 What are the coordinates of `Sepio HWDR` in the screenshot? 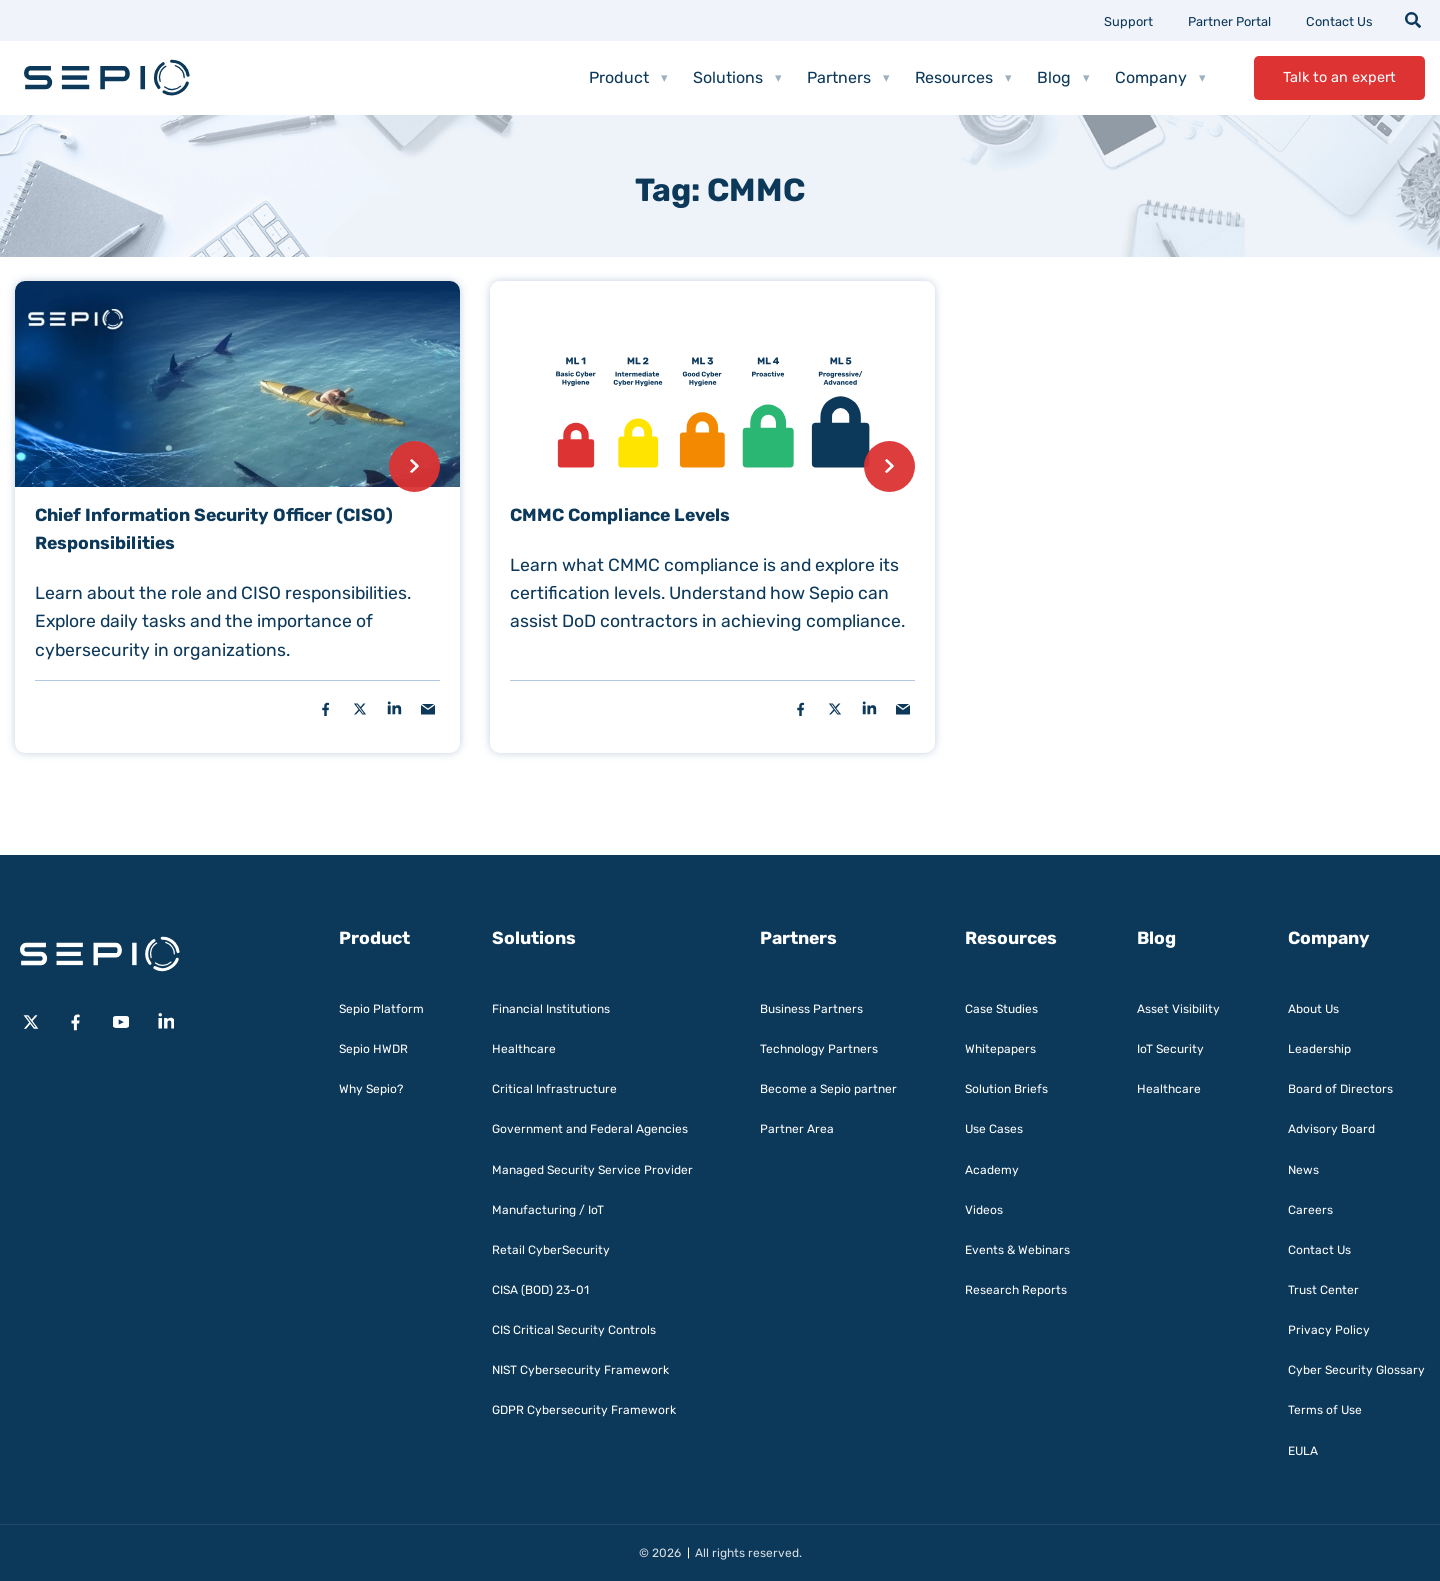 It's located at (373, 1049).